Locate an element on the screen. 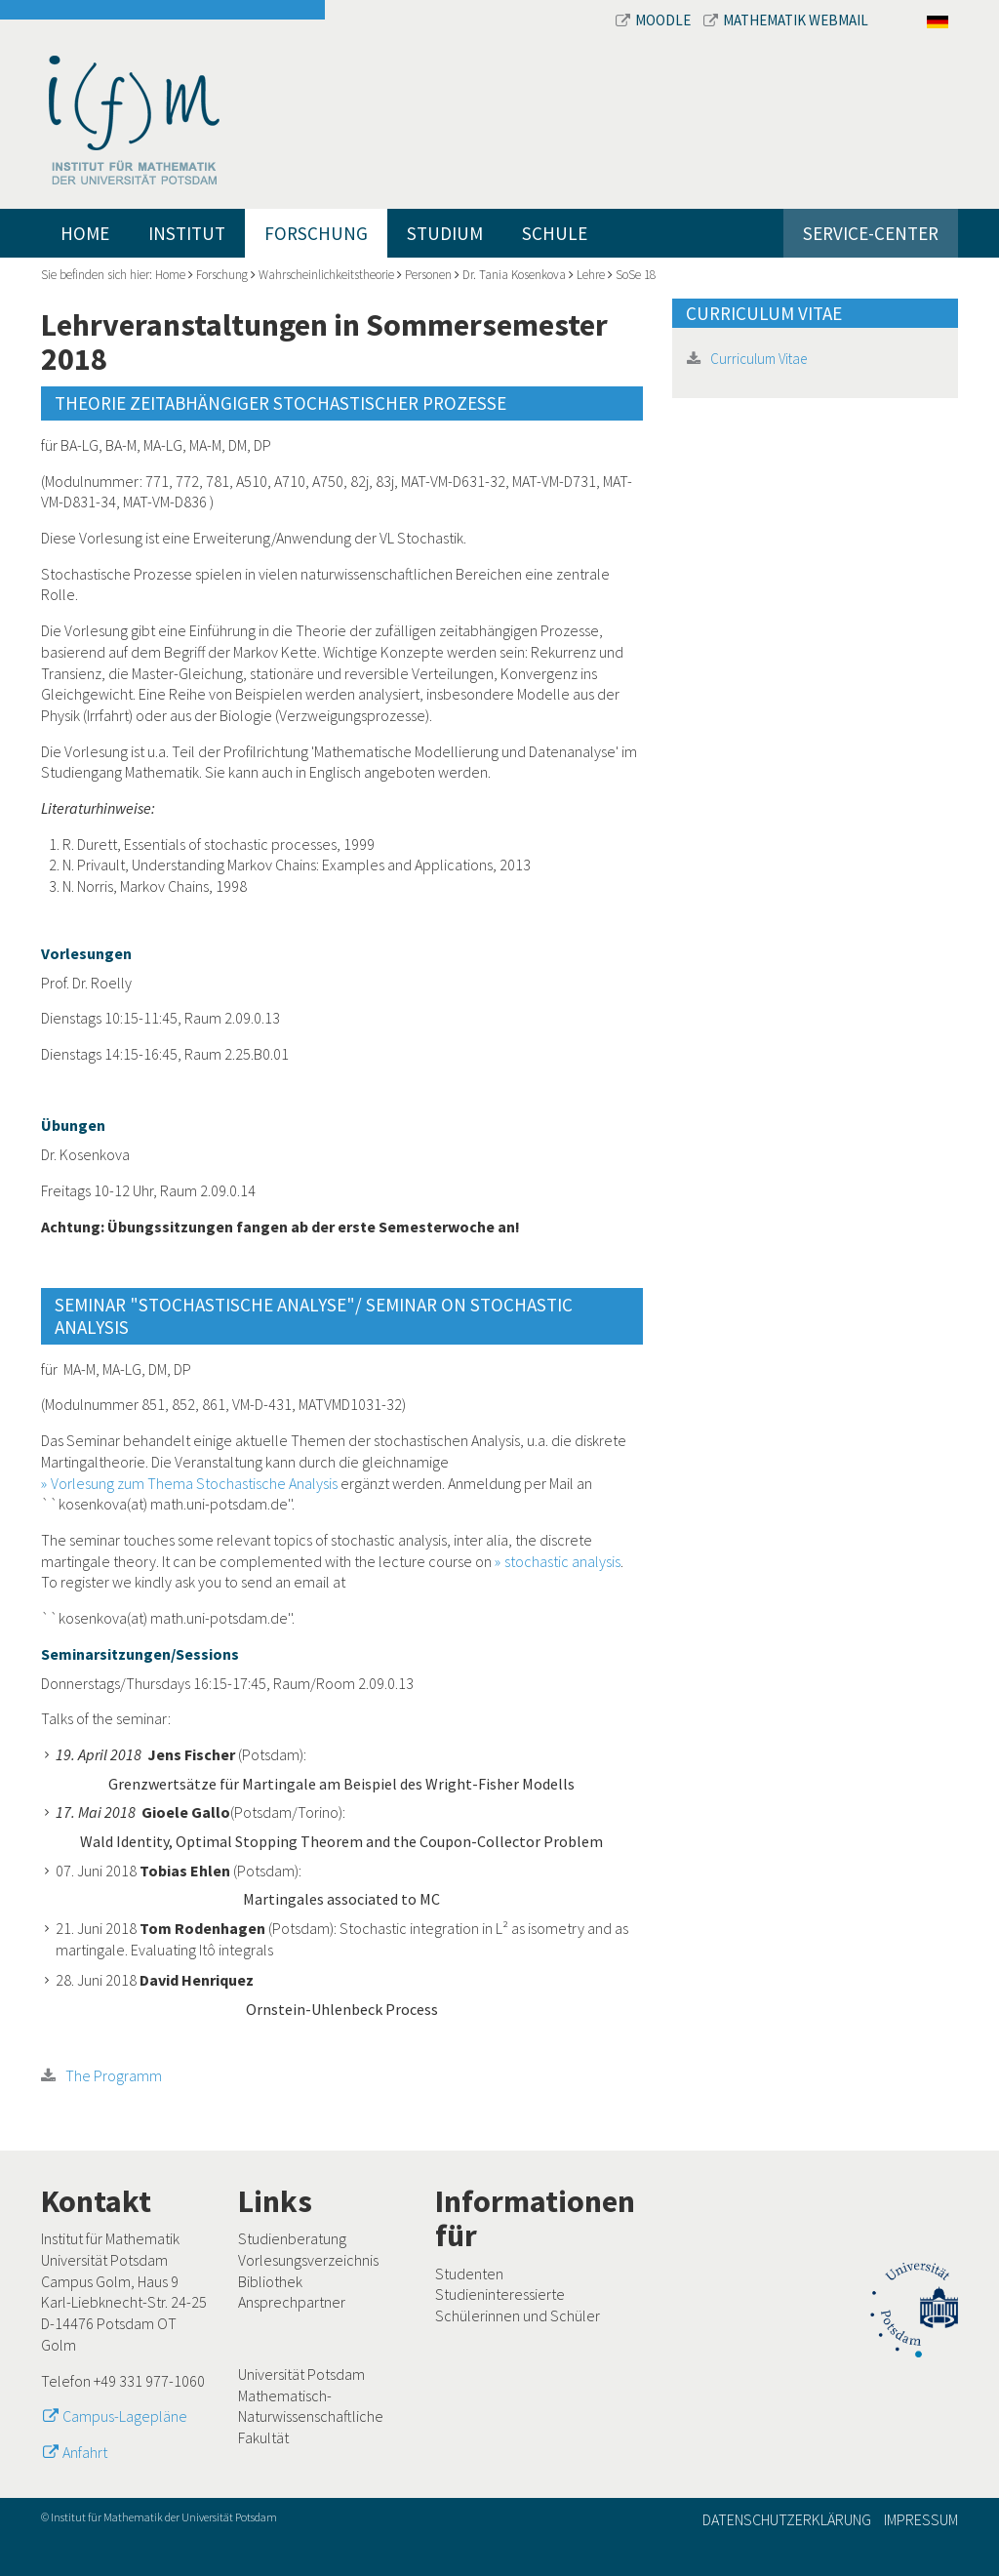 Image resolution: width=999 pixels, height=2576 pixels. Mathematik Webmail is located at coordinates (785, 20).